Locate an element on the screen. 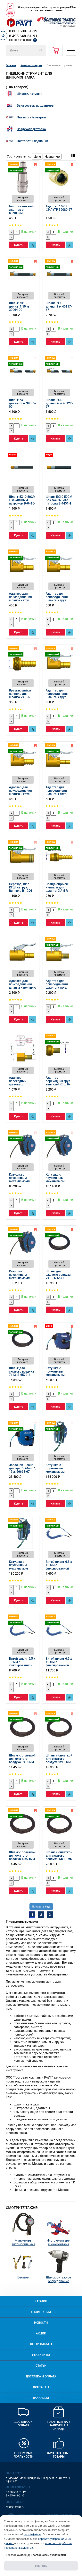 The image size is (82, 2576). Адаптер переходник груз. вентиль/ КГШ R-0697-1 is located at coordinates (58, 1083).